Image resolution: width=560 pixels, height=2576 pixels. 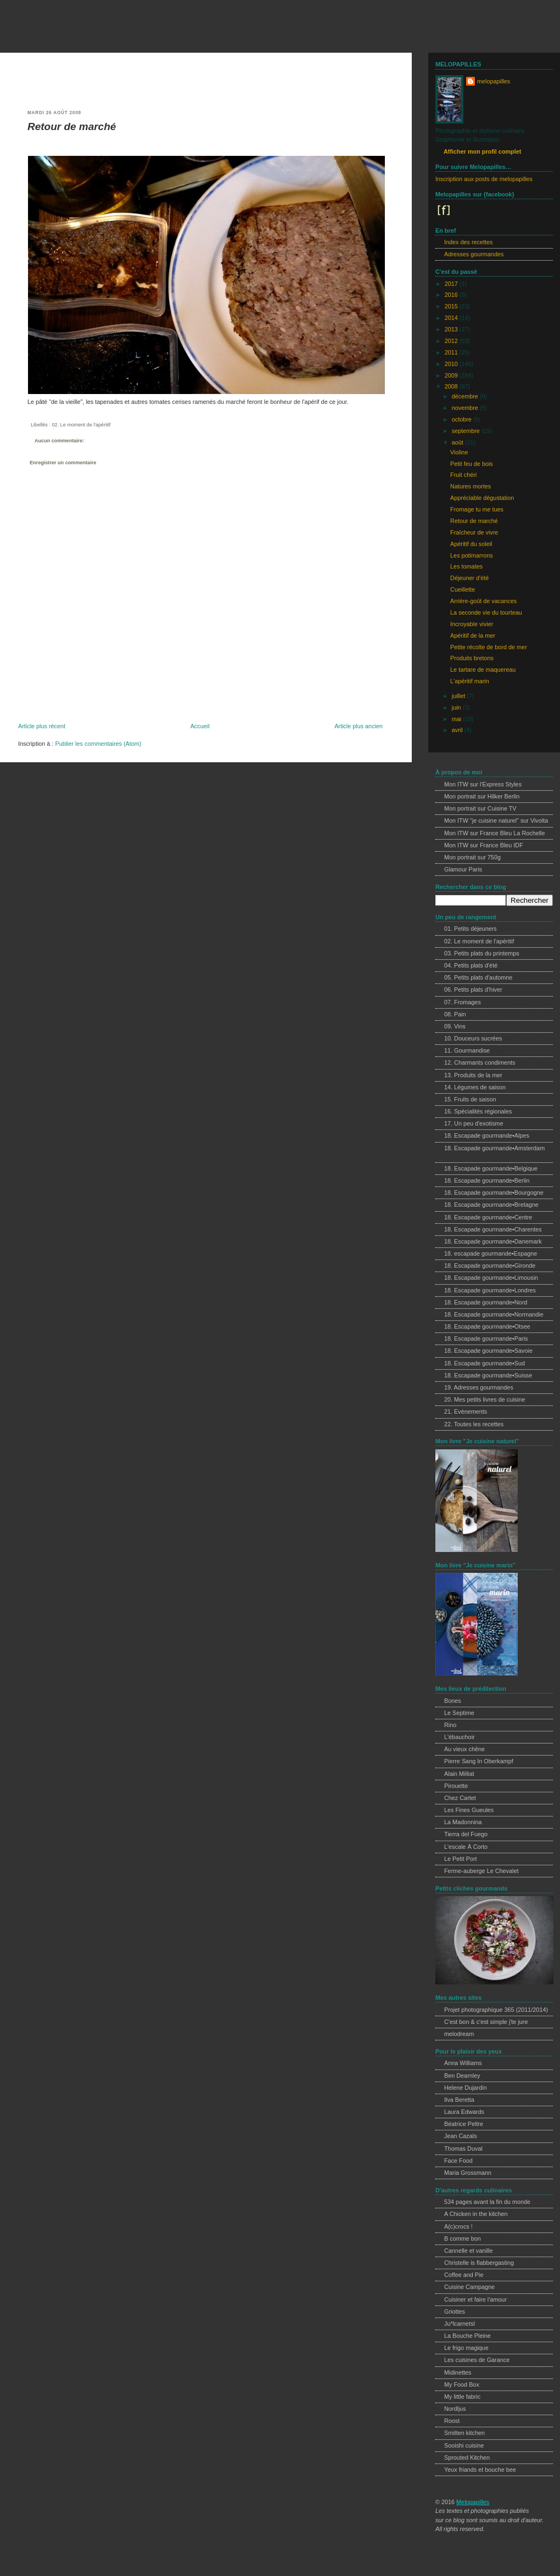 I want to click on Les Fines Gueules, so click(x=469, y=1810).